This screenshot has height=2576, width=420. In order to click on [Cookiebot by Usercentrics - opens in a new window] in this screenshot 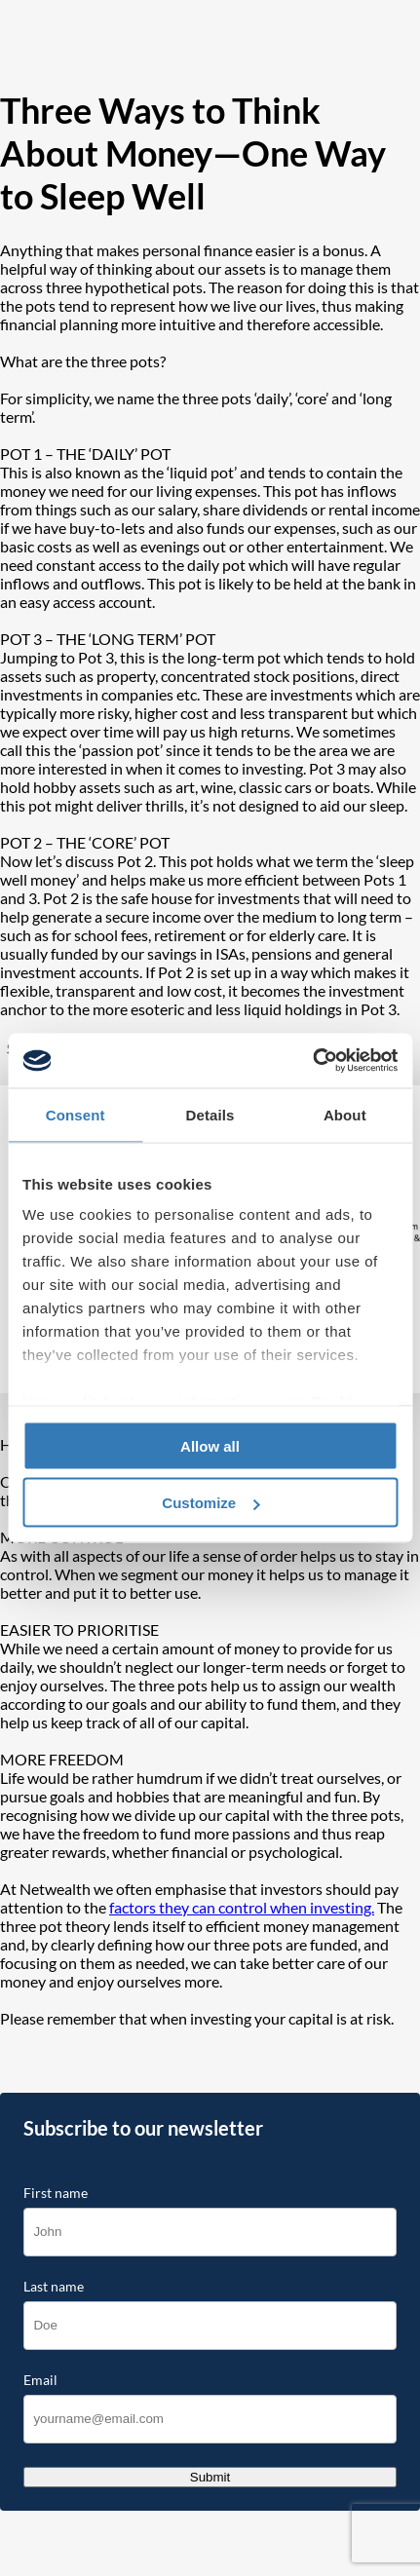, I will do `click(312, 1061)`.